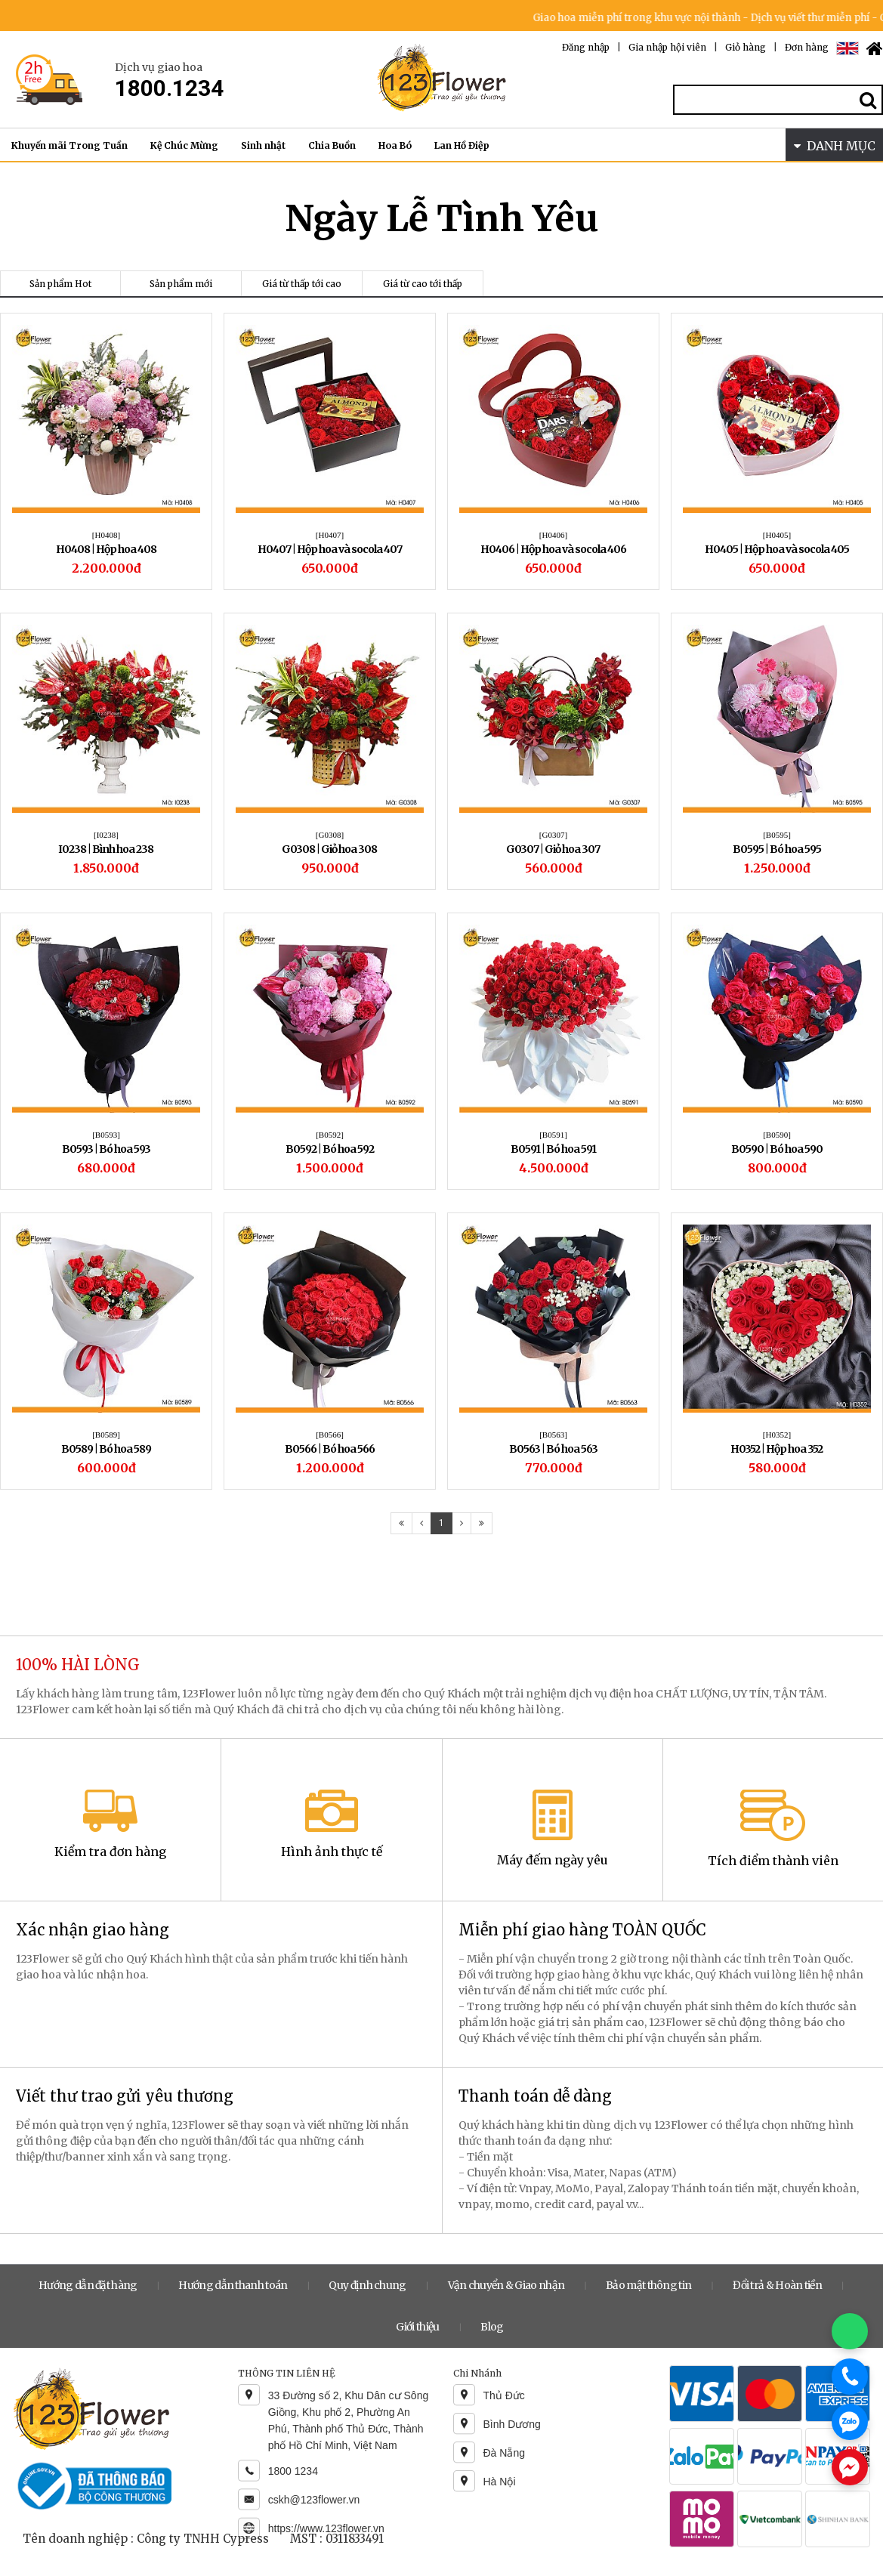 Image resolution: width=883 pixels, height=2576 pixels. I want to click on Gia nhập hội viên, so click(667, 47).